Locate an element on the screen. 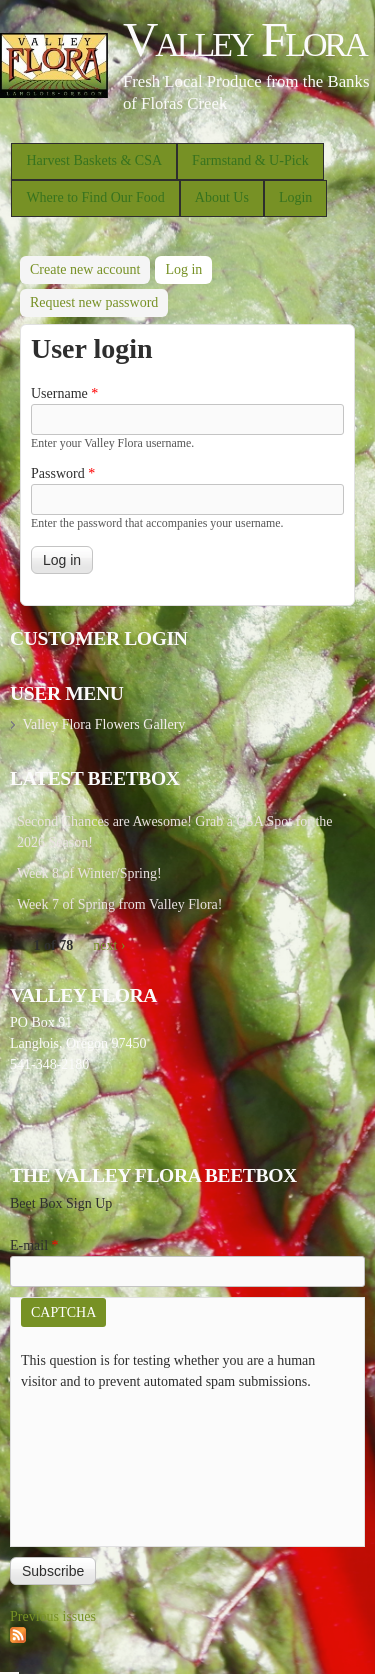 The width and height of the screenshot is (375, 1674). Create new account is located at coordinates (85, 269).